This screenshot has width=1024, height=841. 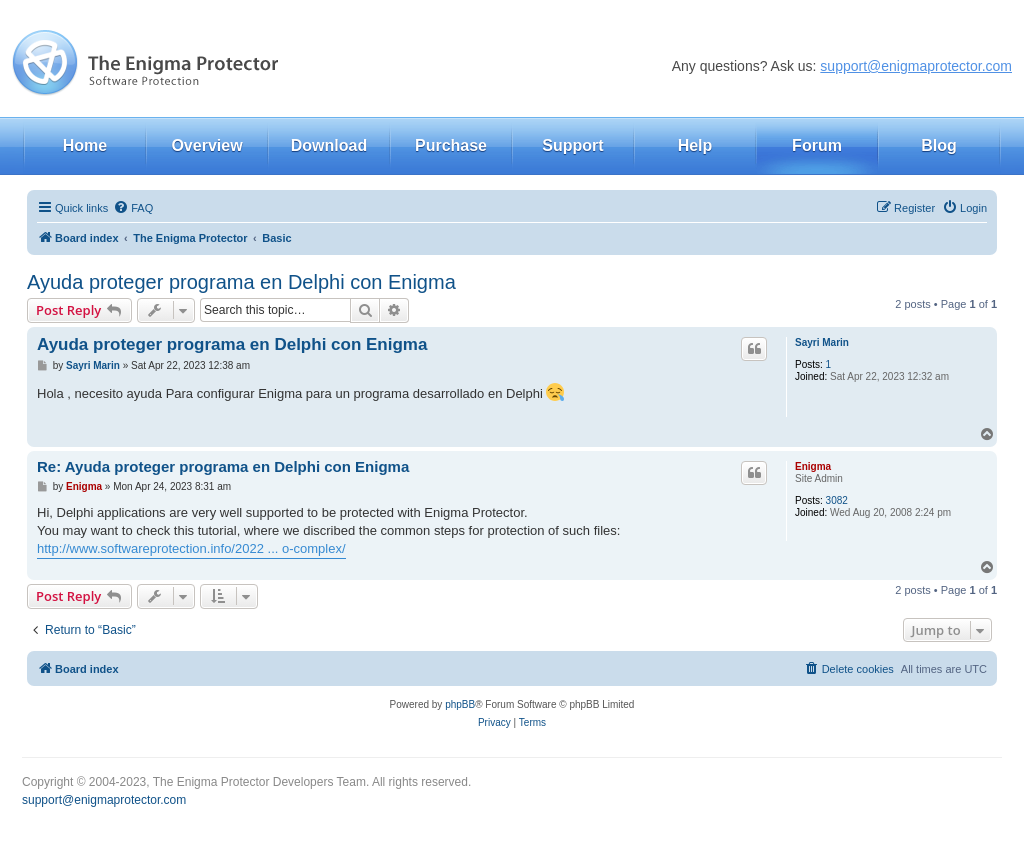 What do you see at coordinates (916, 66) in the screenshot?
I see `support@enigmaprotector.com` at bounding box center [916, 66].